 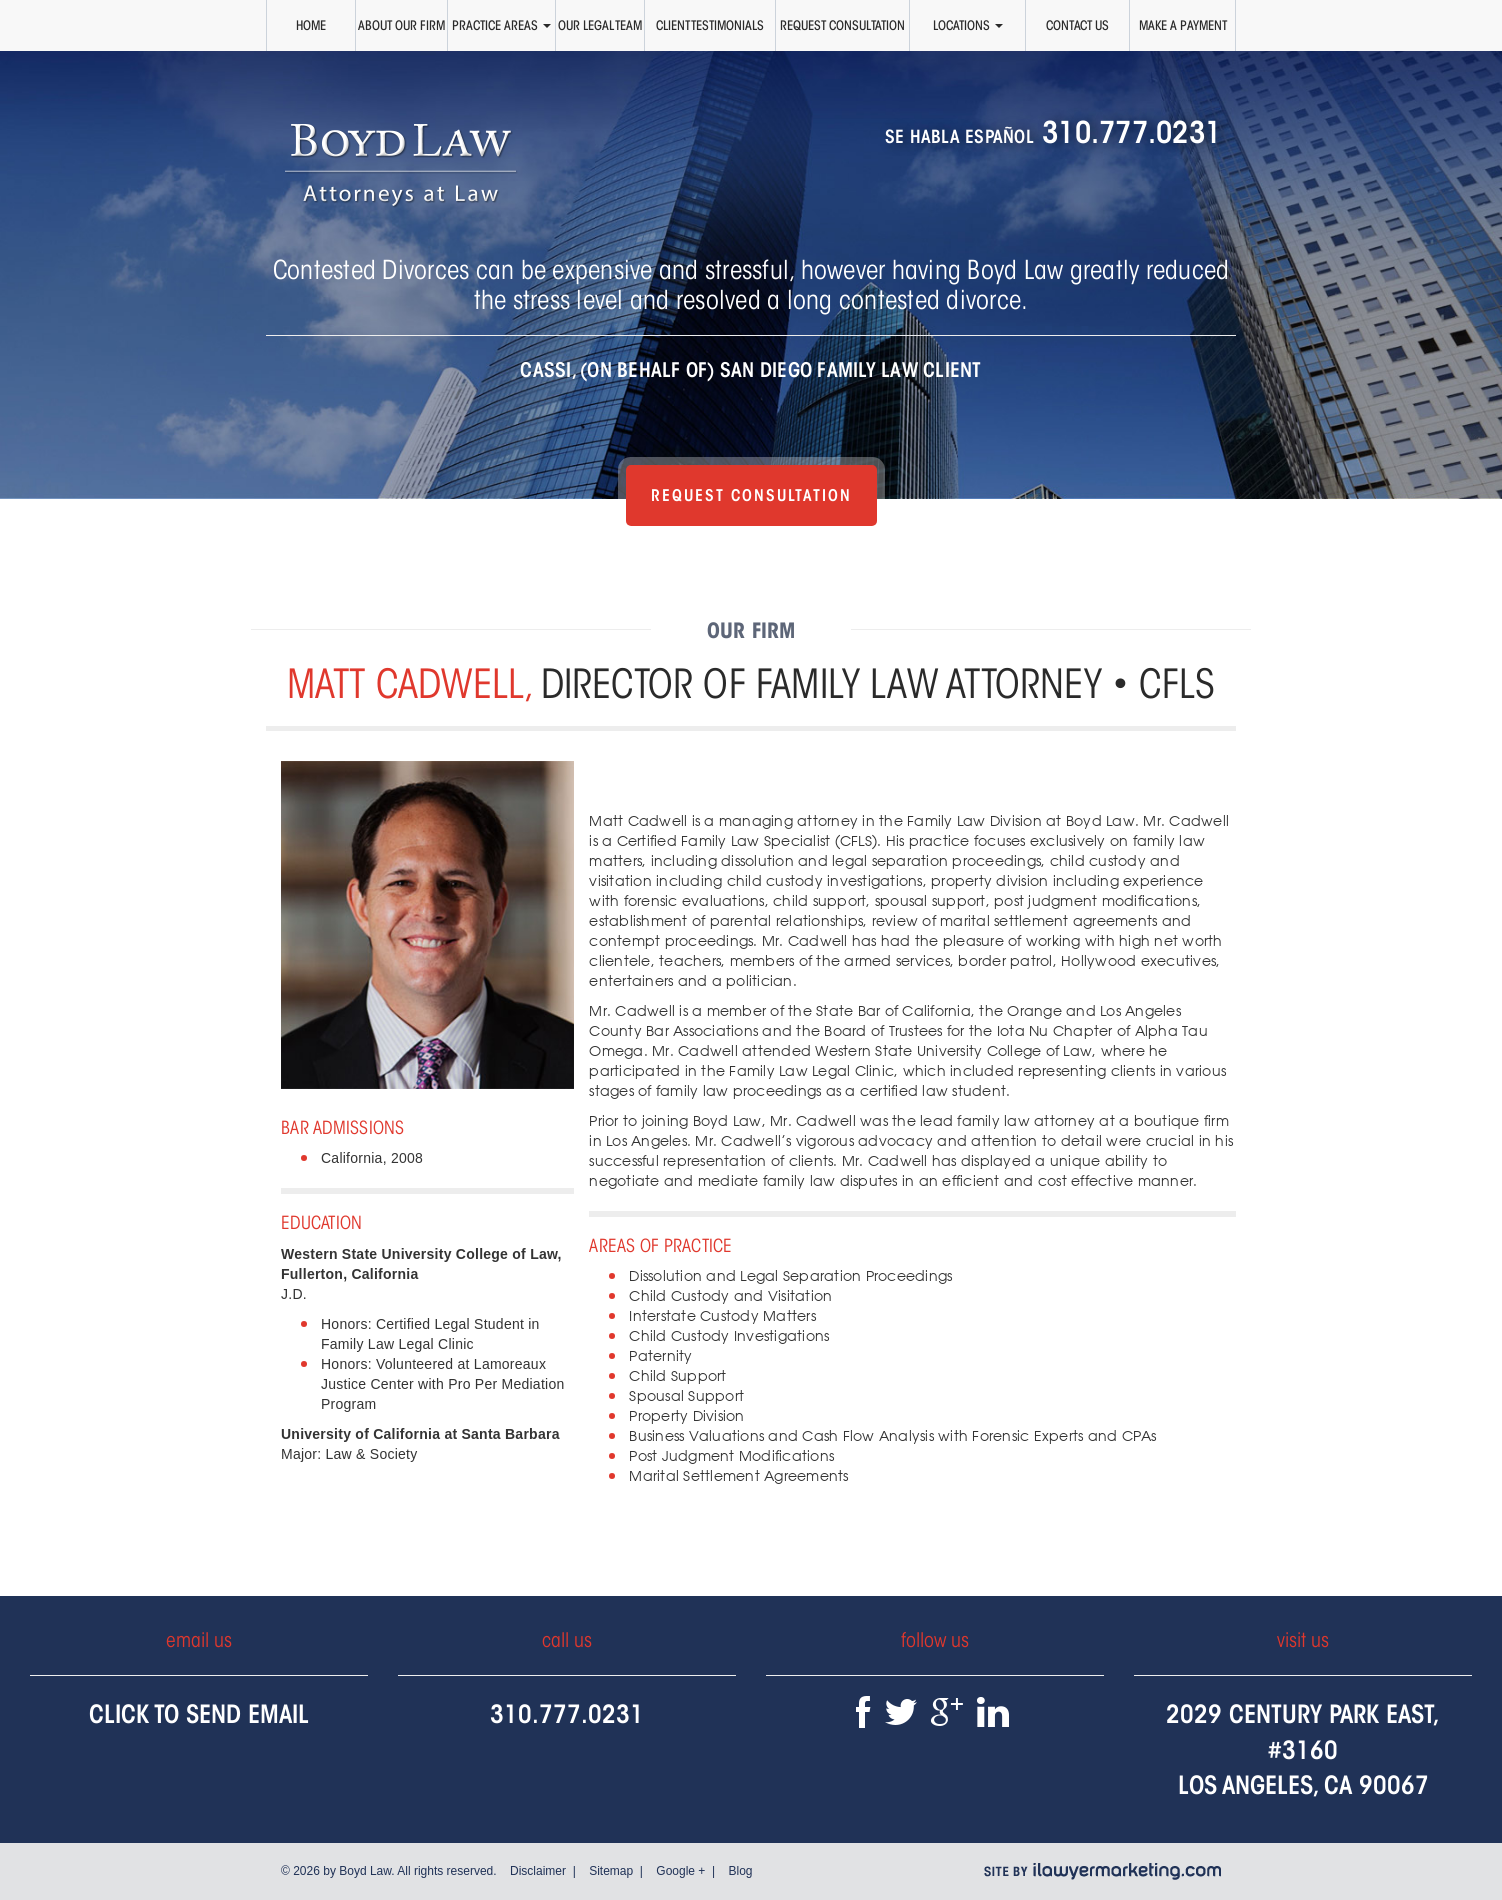 I want to click on Our Legal Team, so click(x=600, y=25).